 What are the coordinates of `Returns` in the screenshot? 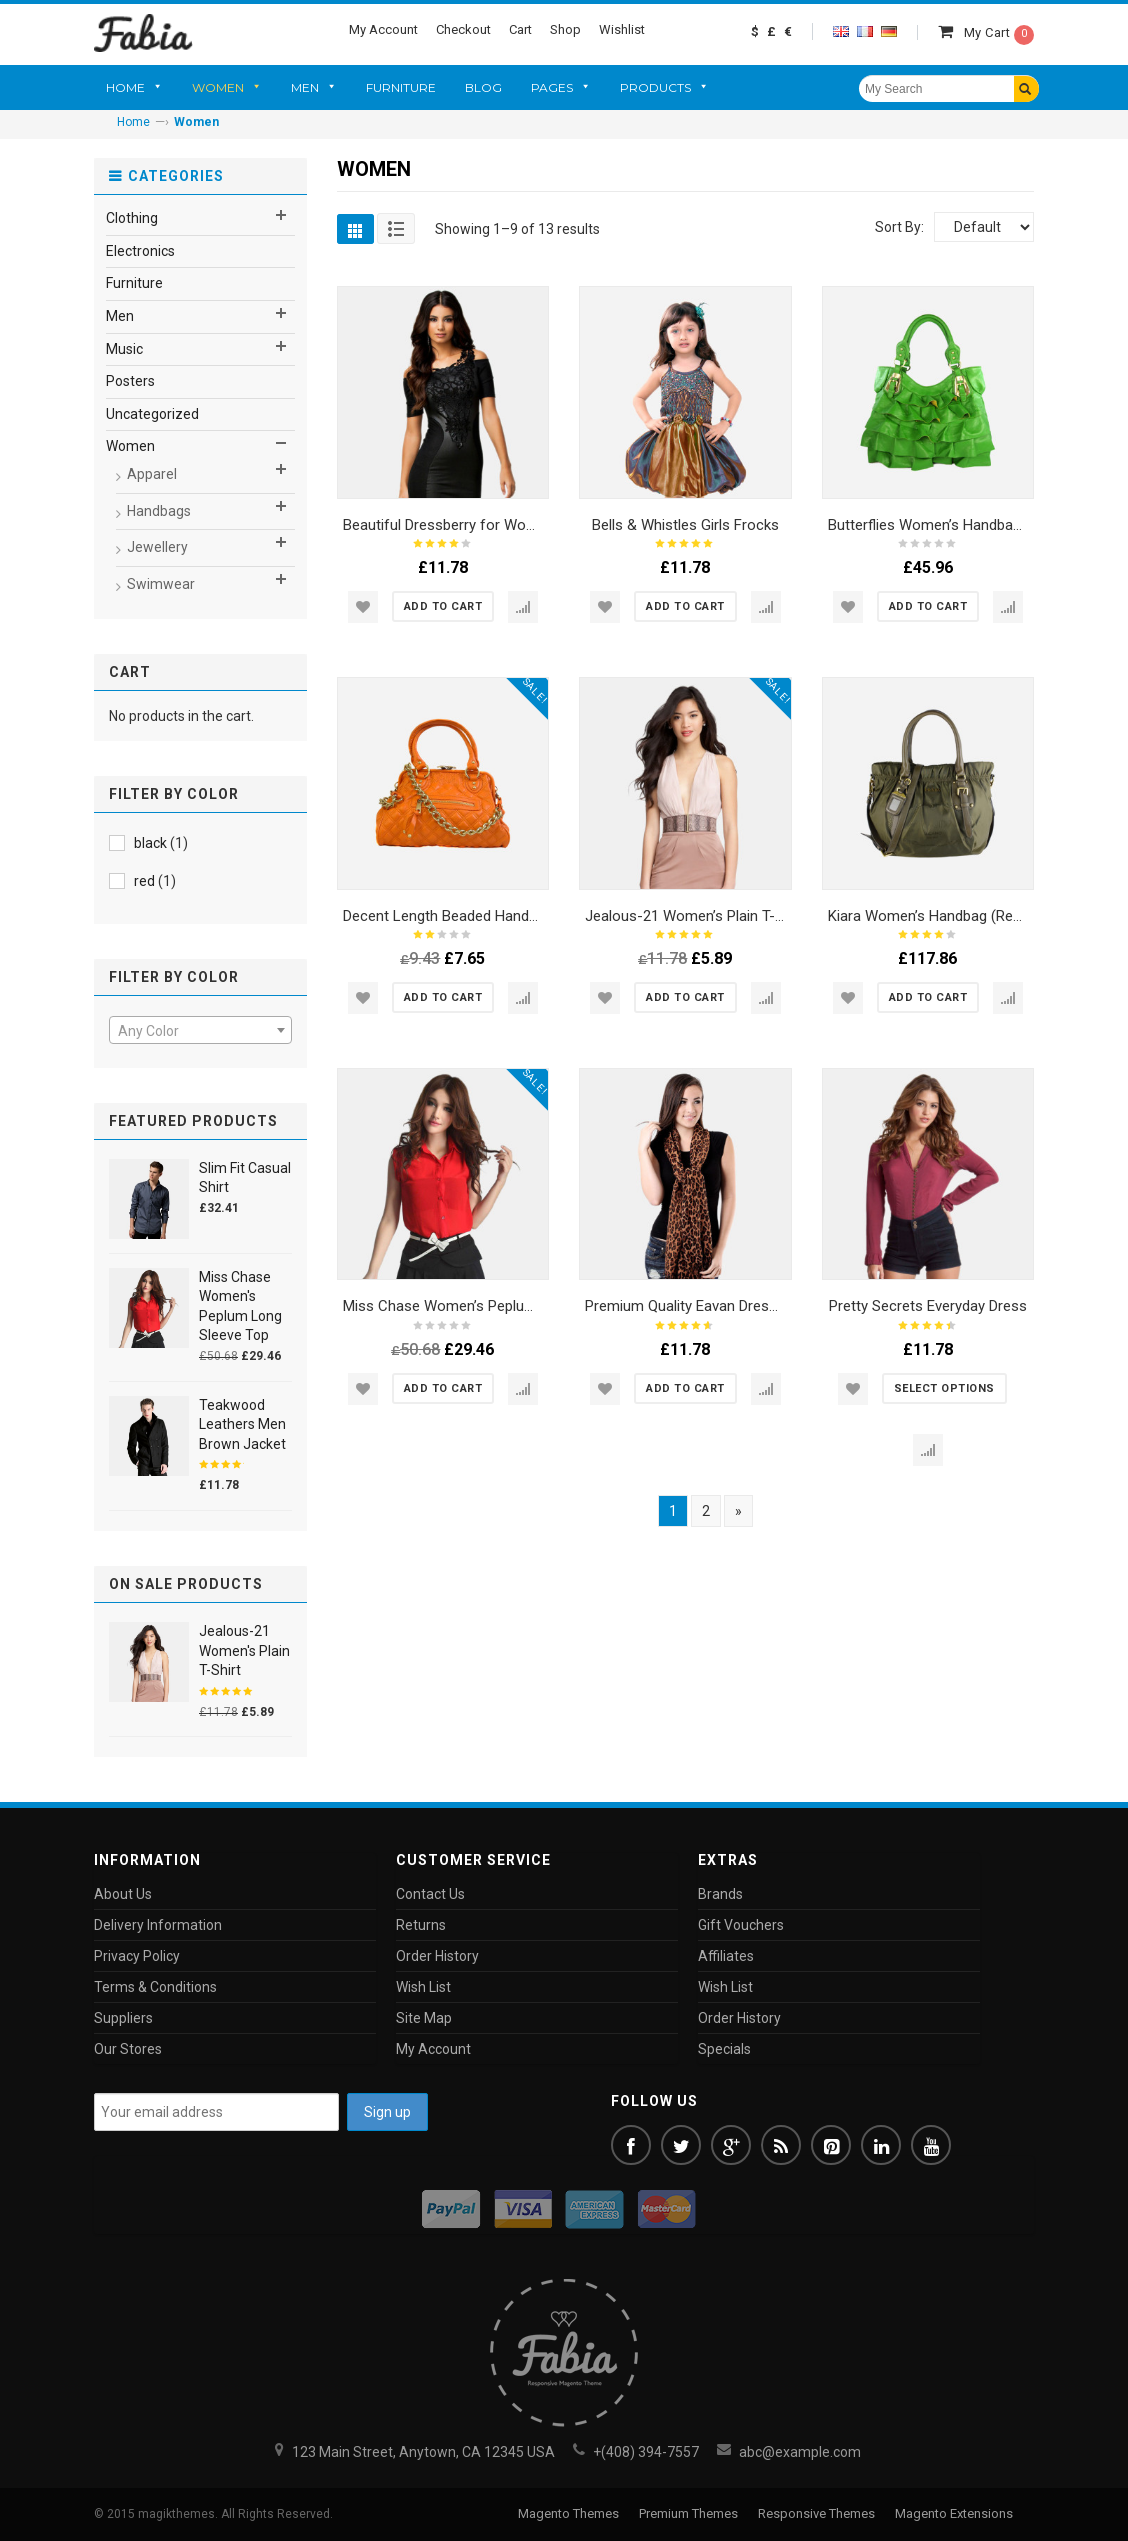 It's located at (421, 1925).